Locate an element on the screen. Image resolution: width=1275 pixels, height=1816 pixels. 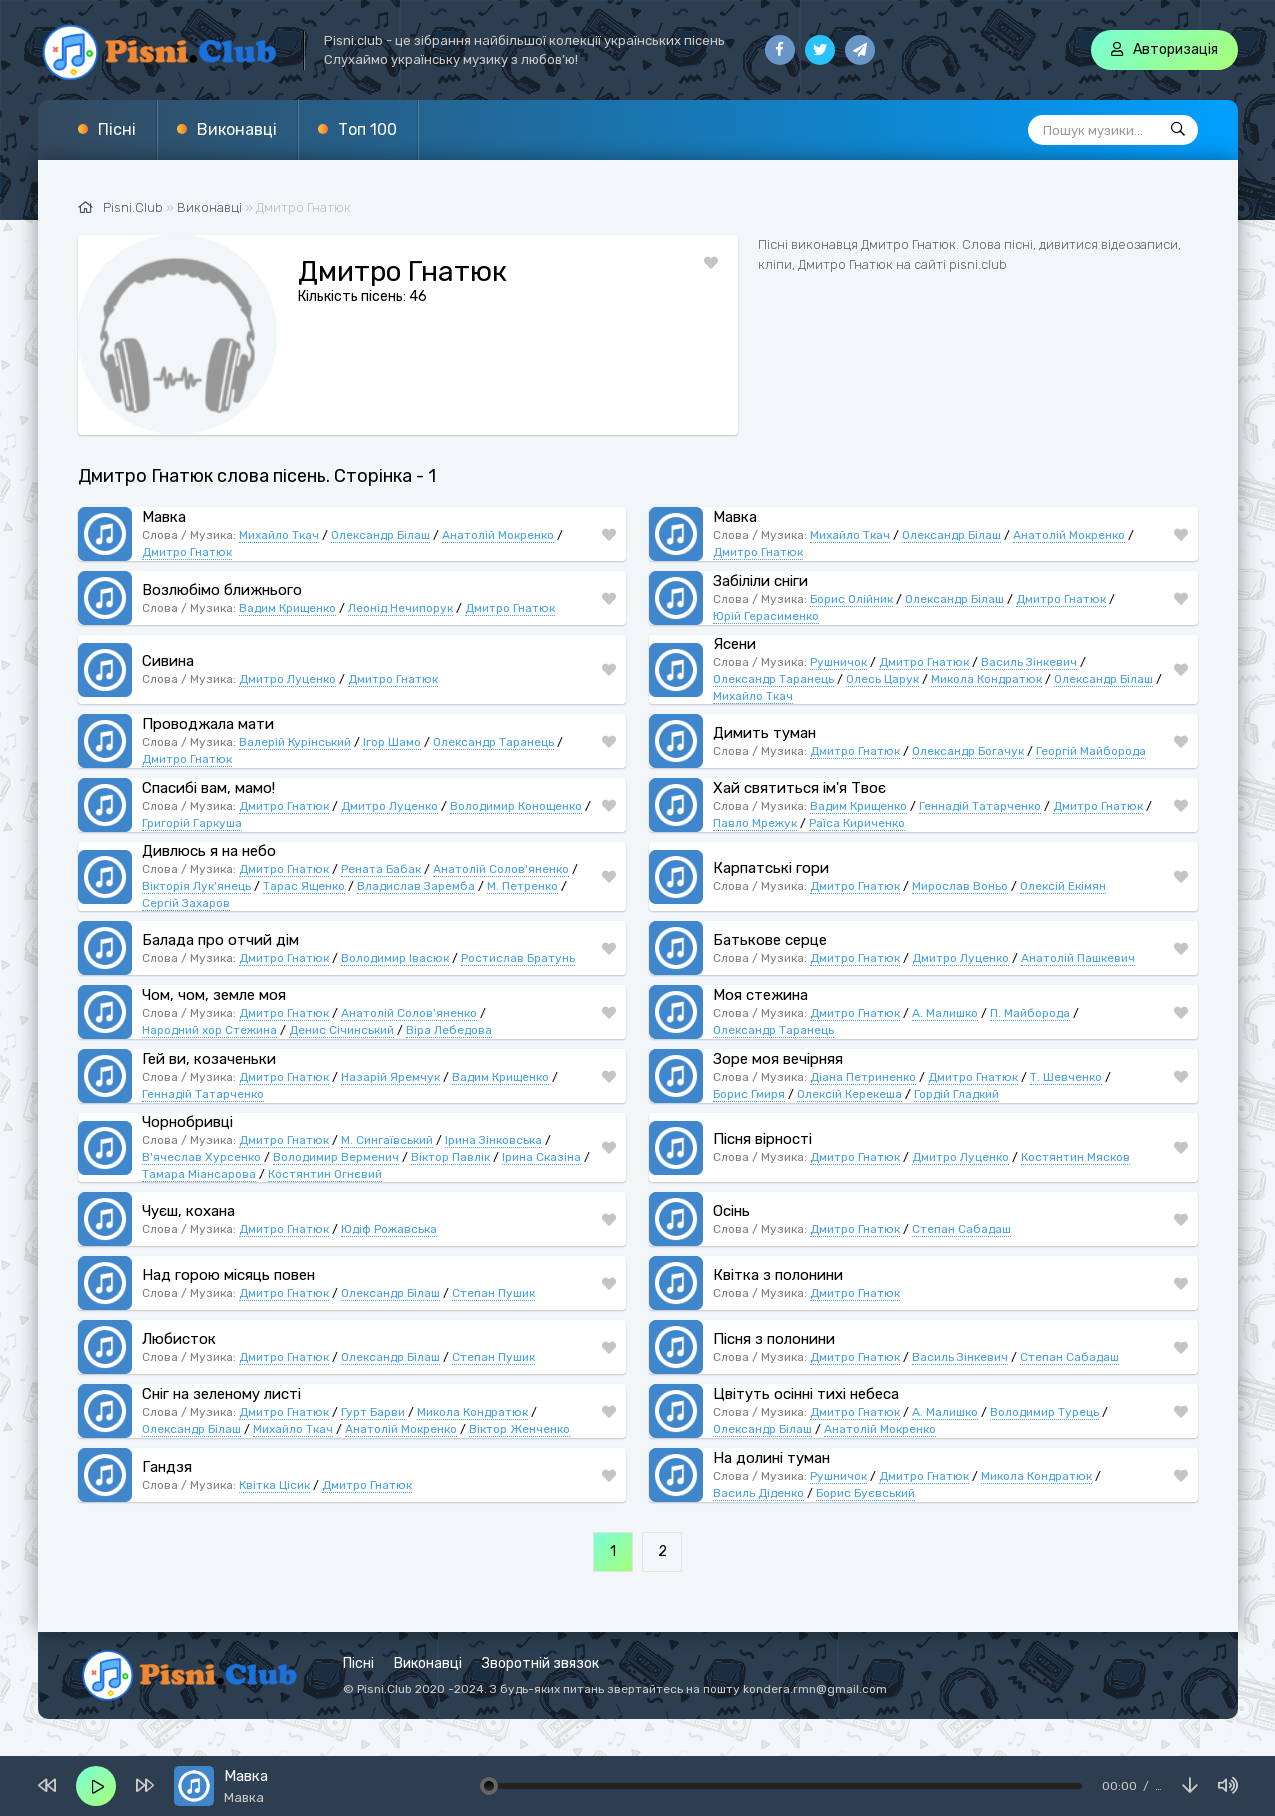
Костянтин Огнєвий is located at coordinates (325, 1174).